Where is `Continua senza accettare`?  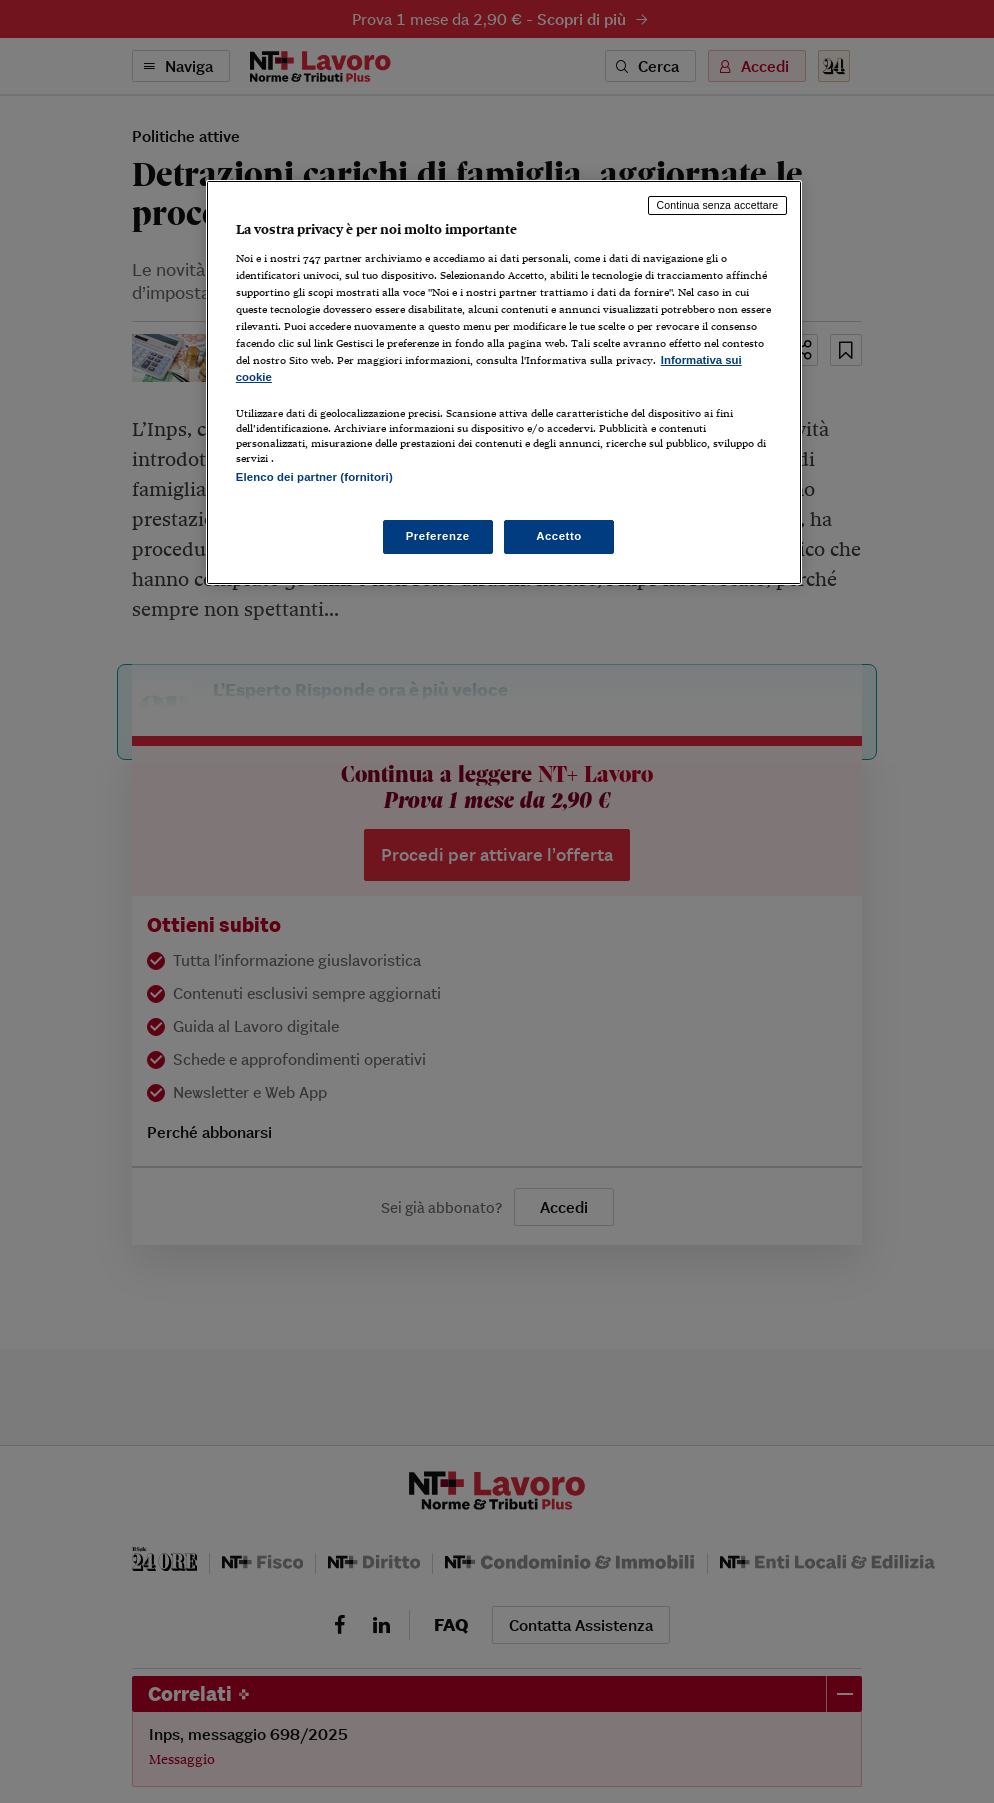 Continua senza accettare is located at coordinates (718, 205).